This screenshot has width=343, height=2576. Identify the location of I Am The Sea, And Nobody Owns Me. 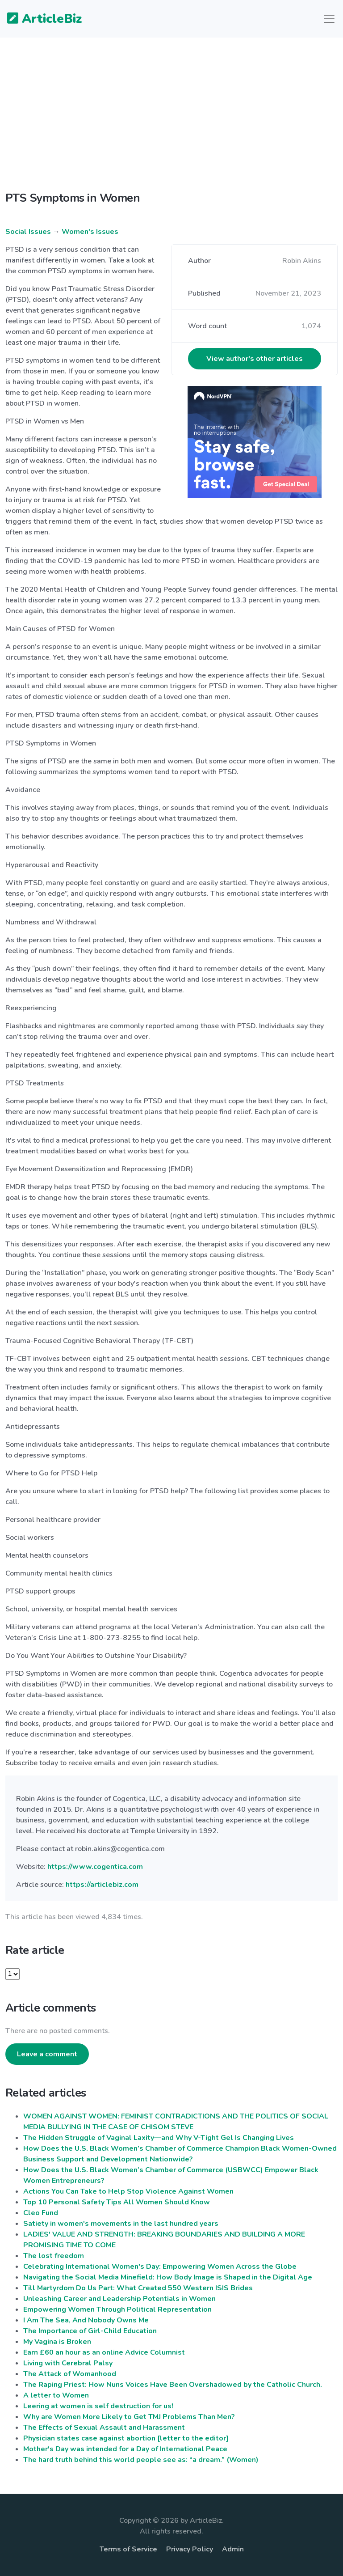
(86, 2320).